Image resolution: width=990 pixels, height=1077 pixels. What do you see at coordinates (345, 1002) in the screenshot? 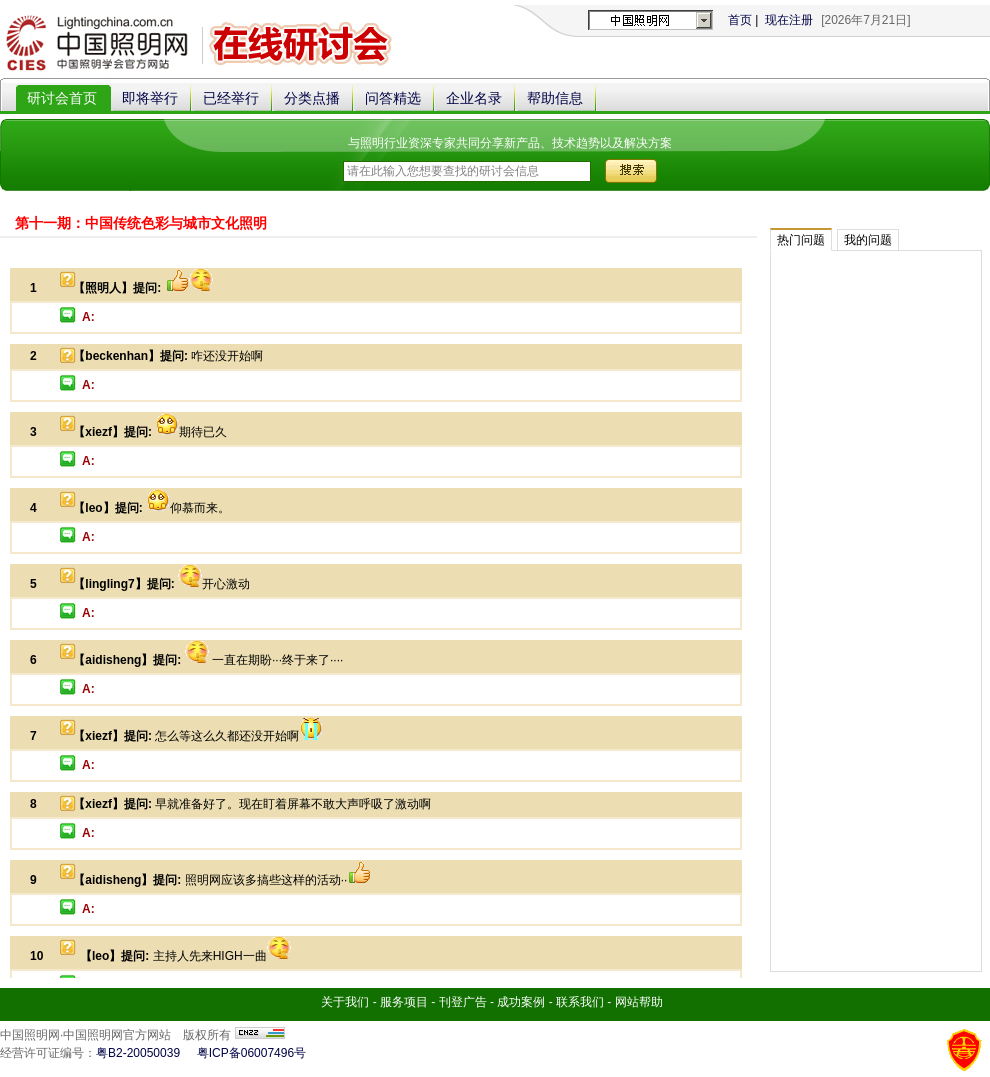
I see `关于我们` at bounding box center [345, 1002].